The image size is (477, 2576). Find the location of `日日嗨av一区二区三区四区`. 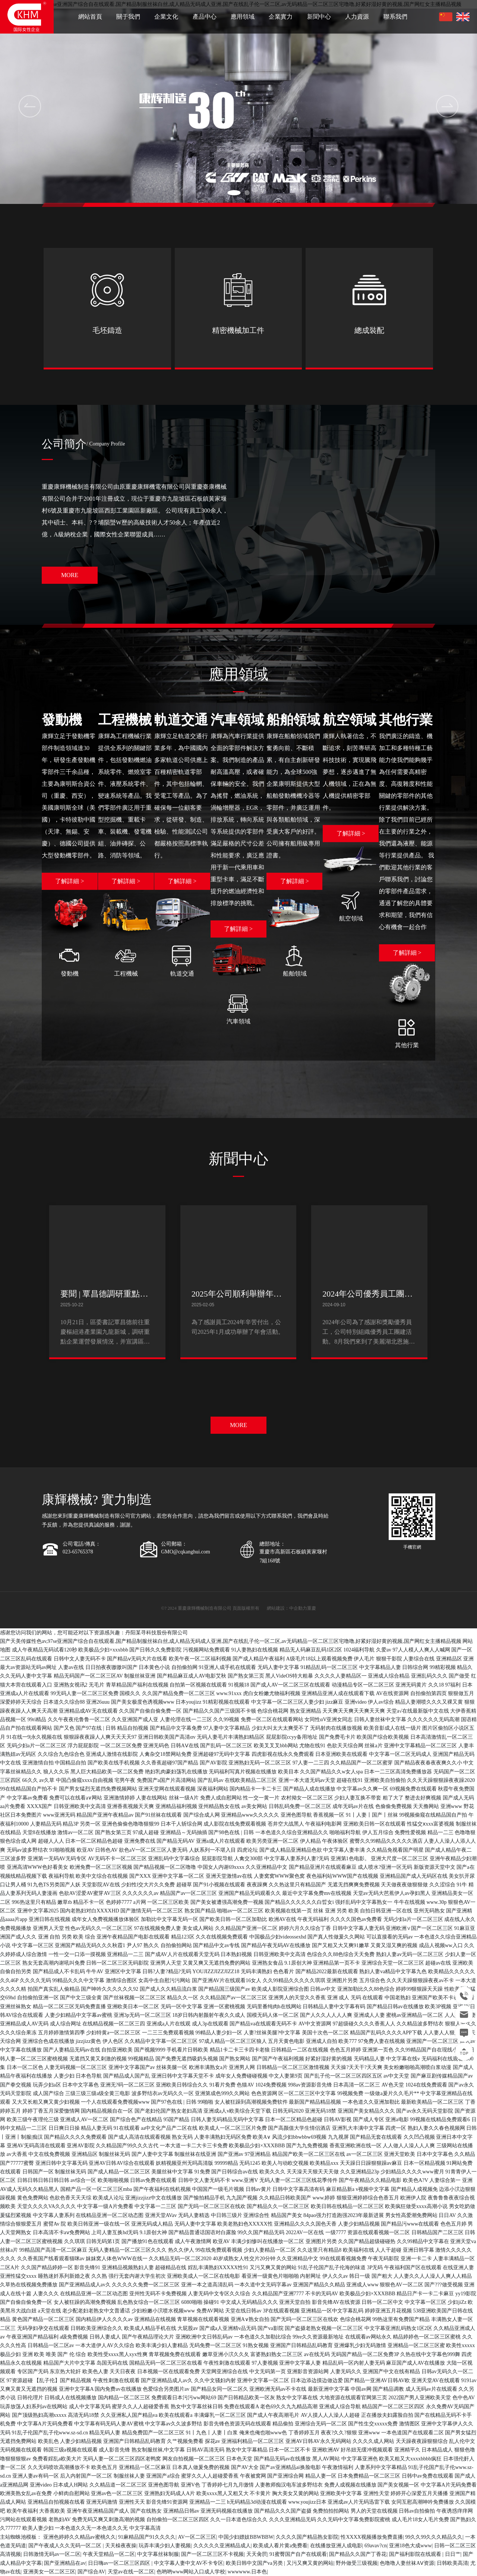

日日嗨av一区二区三区四区 is located at coordinates (120, 2563).